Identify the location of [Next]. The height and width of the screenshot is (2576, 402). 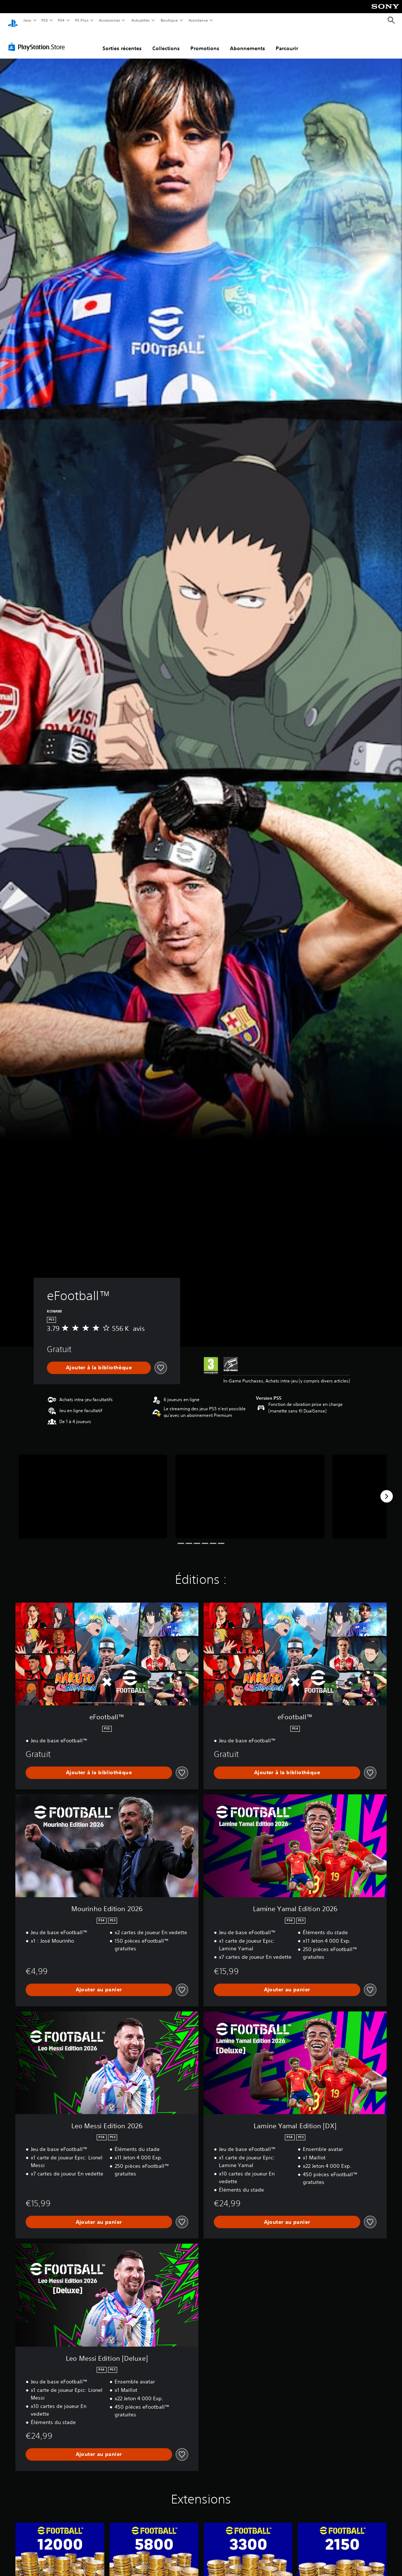
(386, 1489).